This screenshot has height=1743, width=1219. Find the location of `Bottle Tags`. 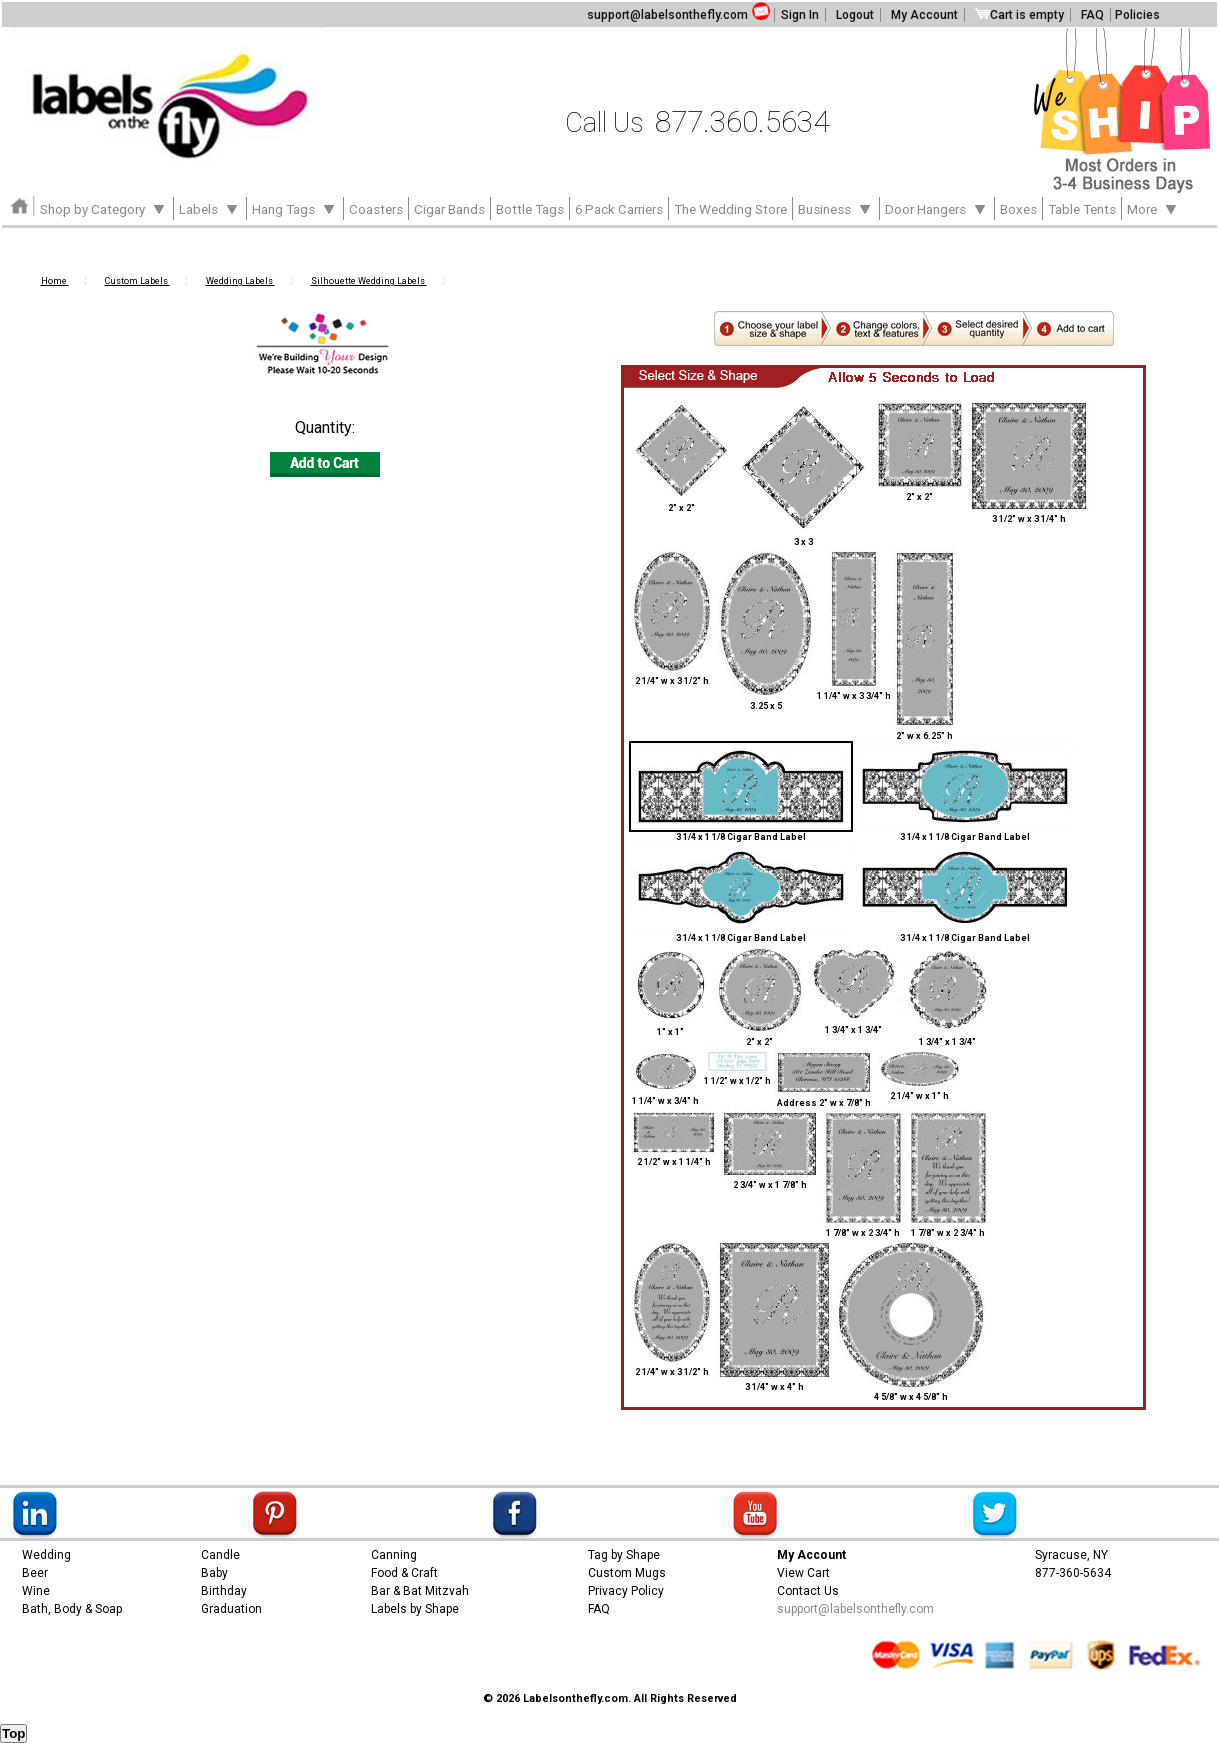

Bottle Tags is located at coordinates (530, 209).